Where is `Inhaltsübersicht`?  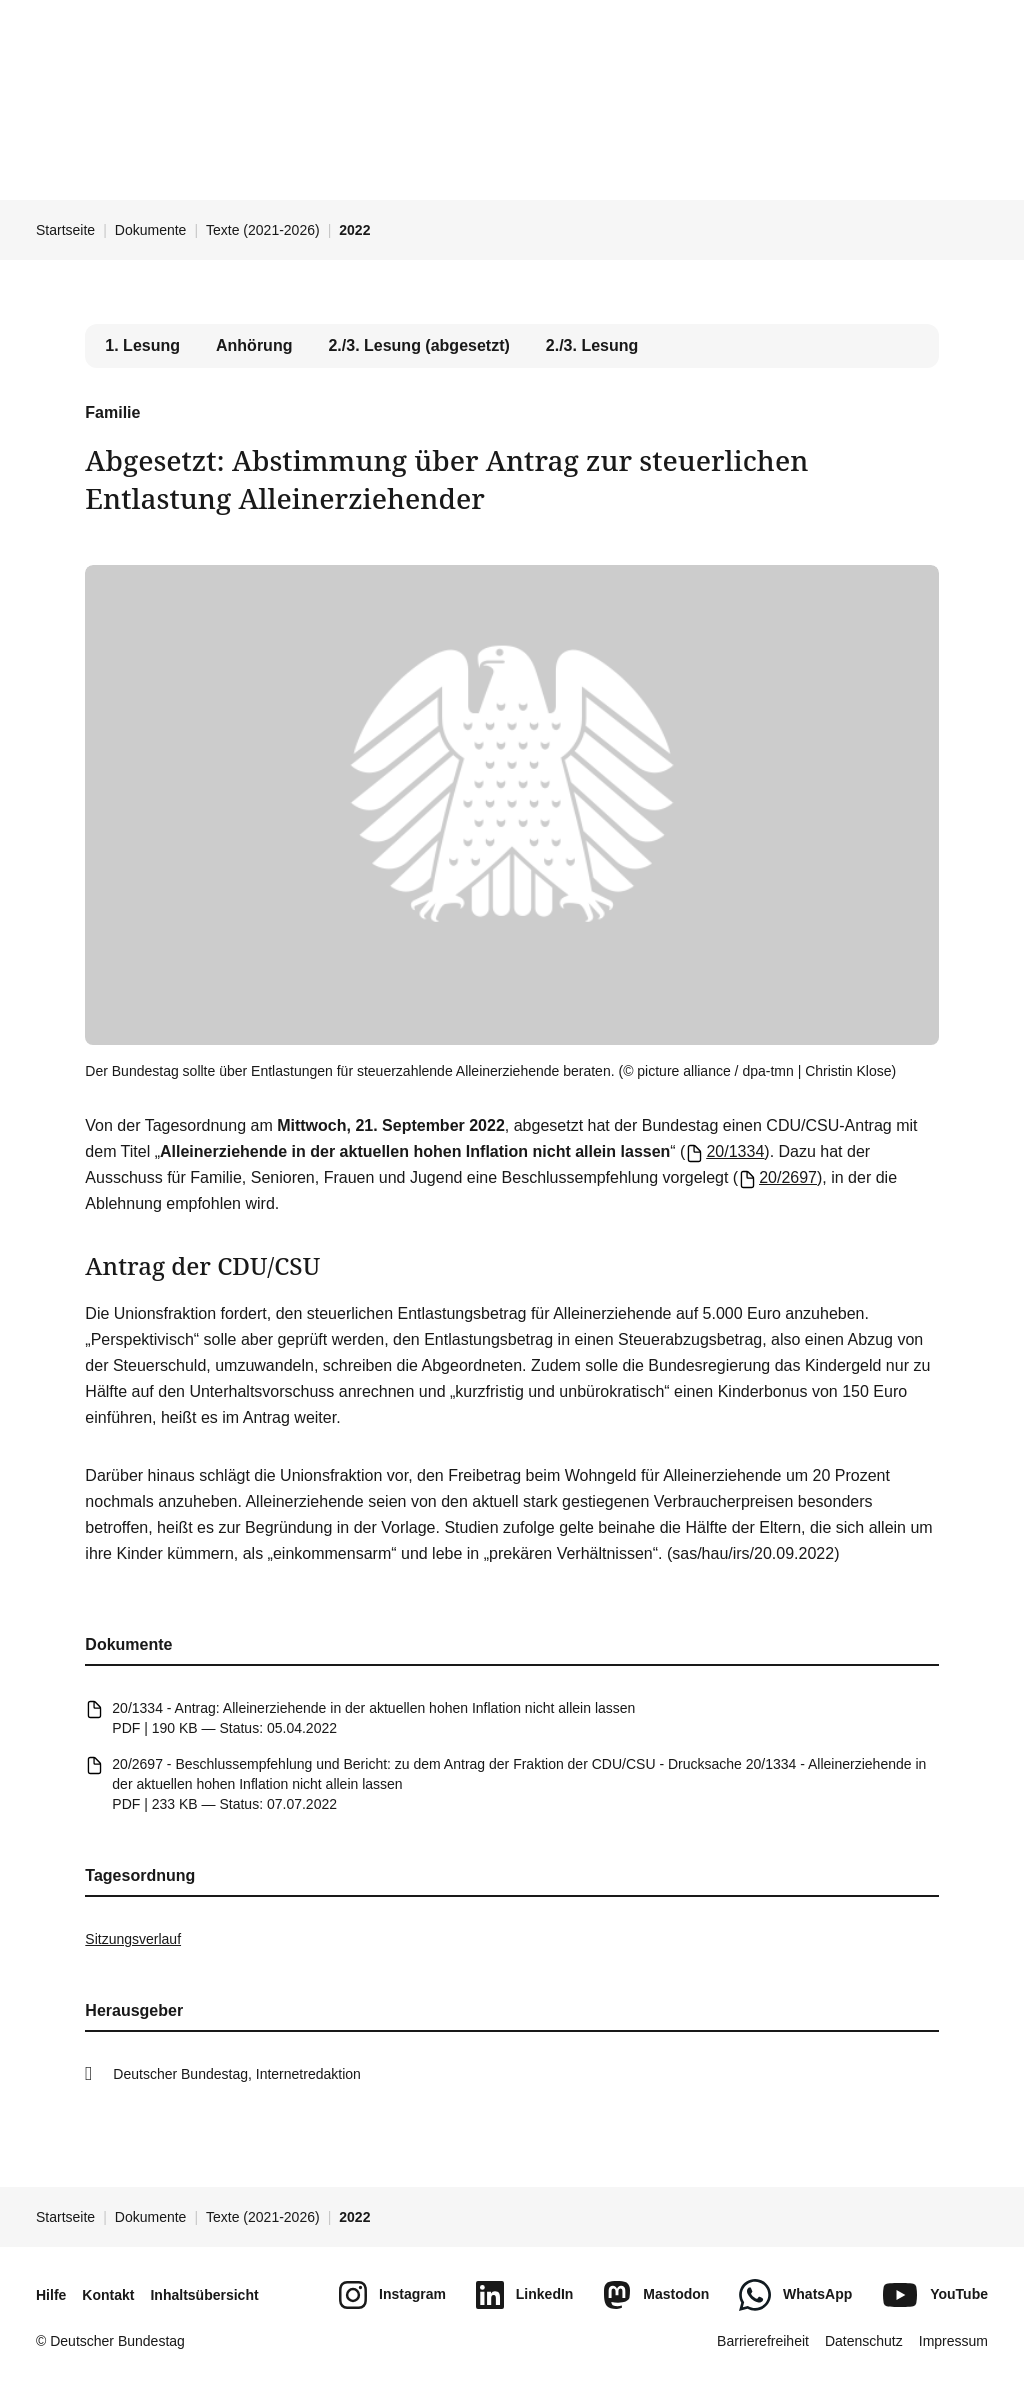
Inhaltsübersicht is located at coordinates (204, 2295).